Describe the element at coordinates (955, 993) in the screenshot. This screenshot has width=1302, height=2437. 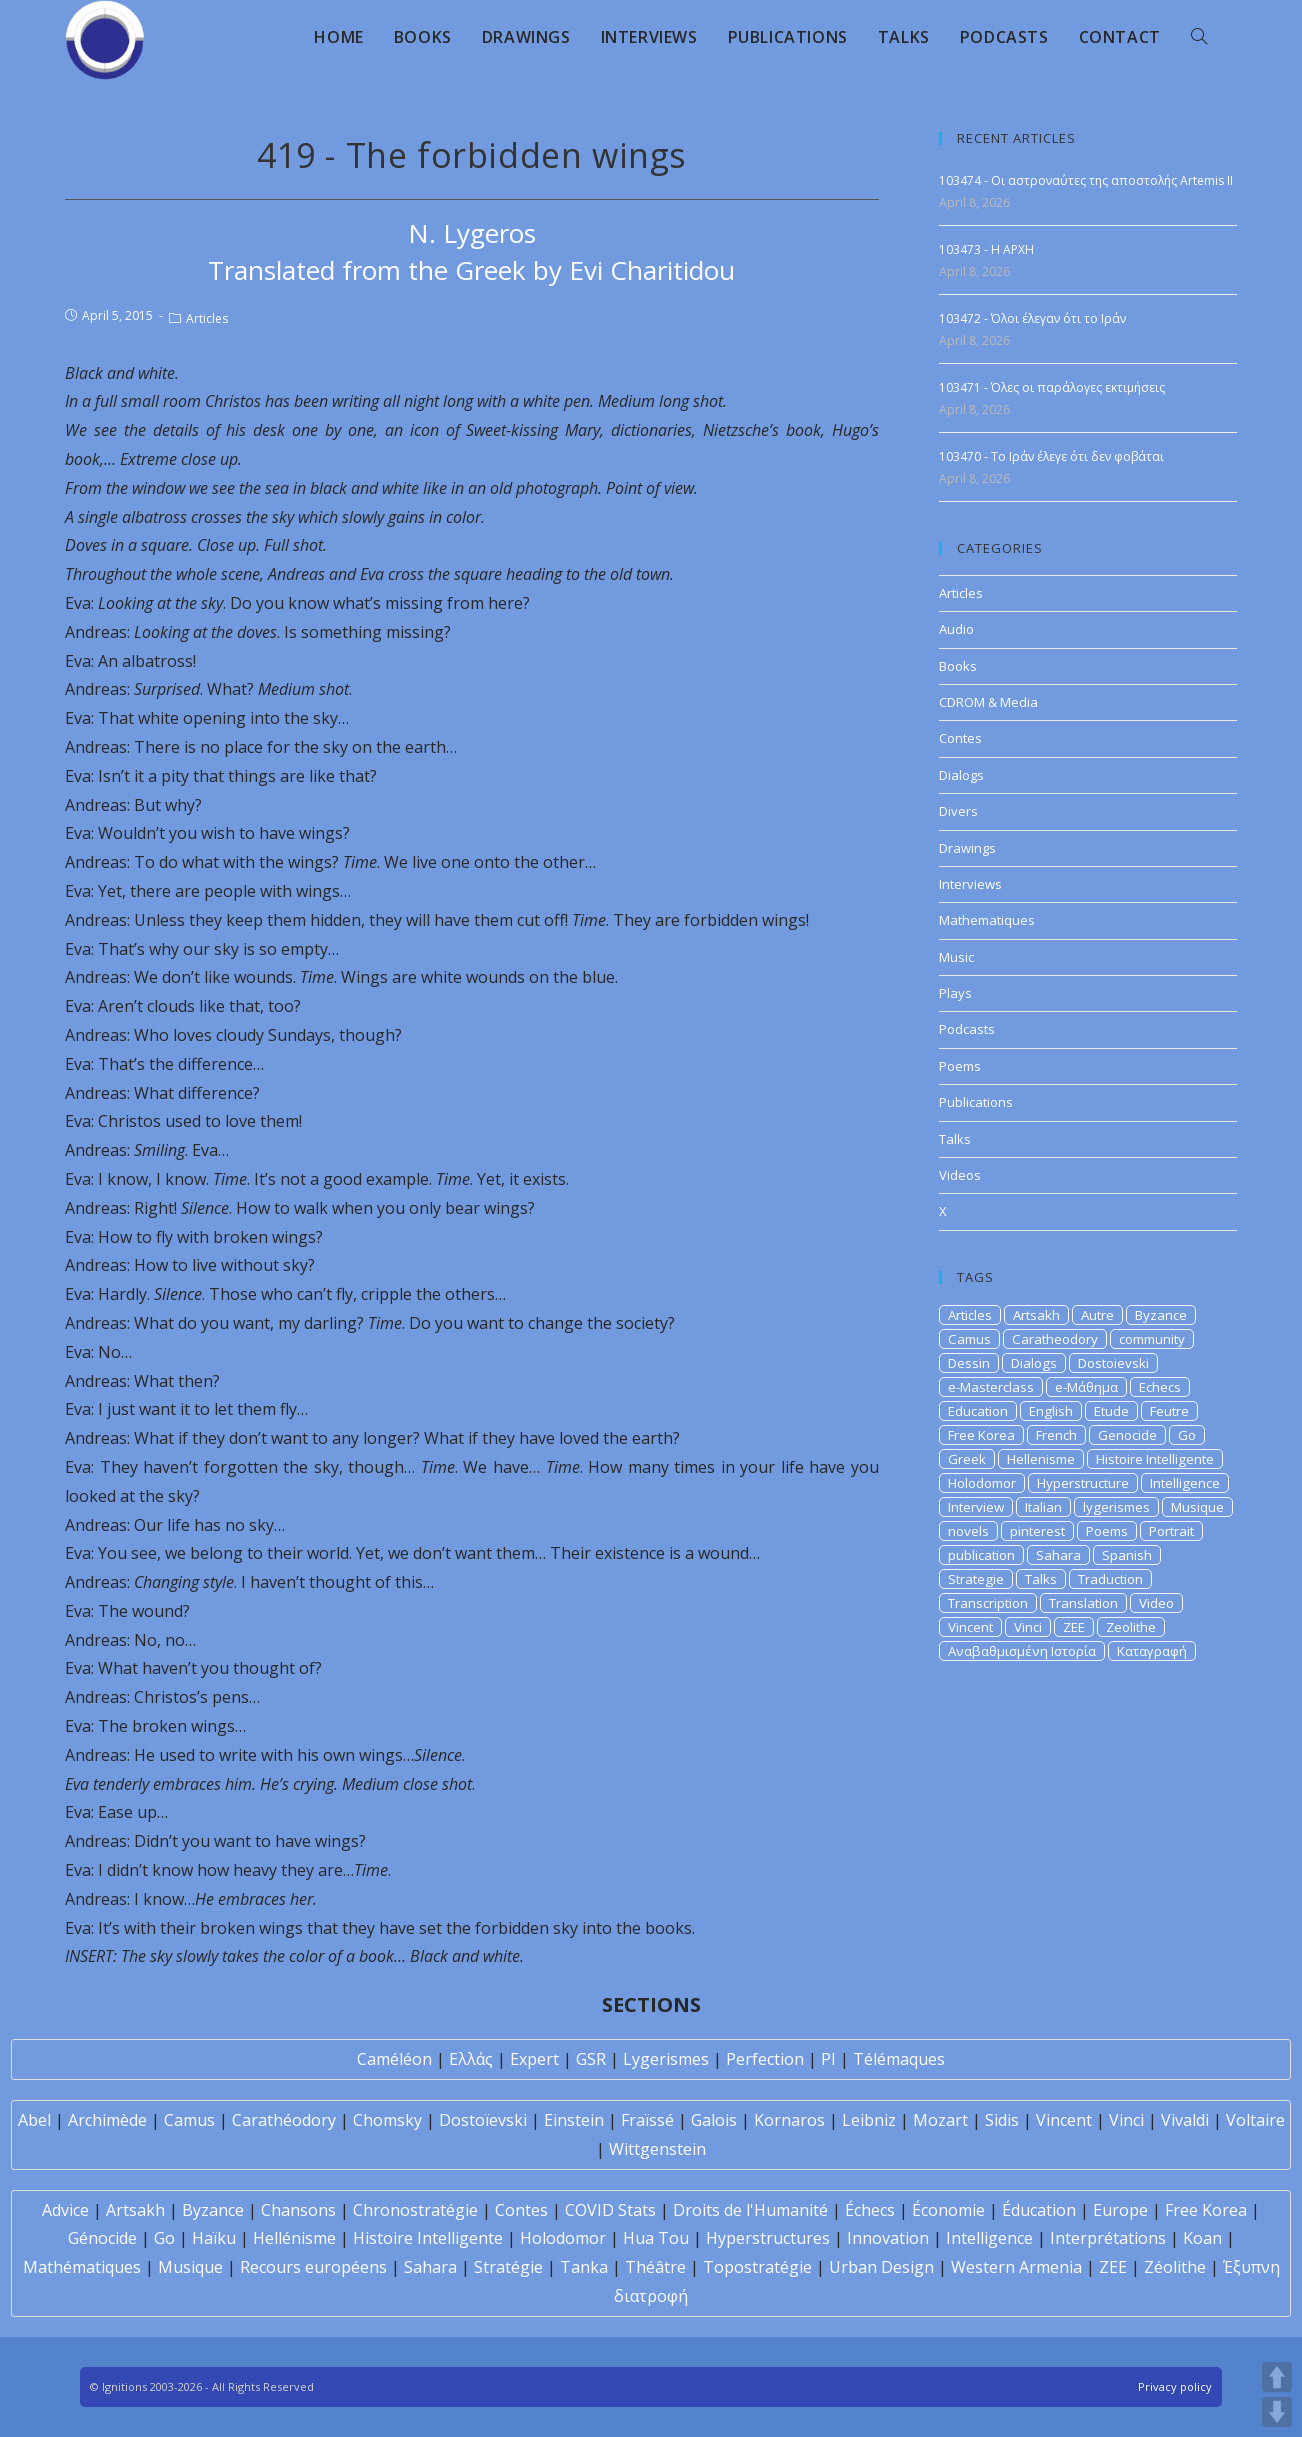
I see `Plays` at that location.